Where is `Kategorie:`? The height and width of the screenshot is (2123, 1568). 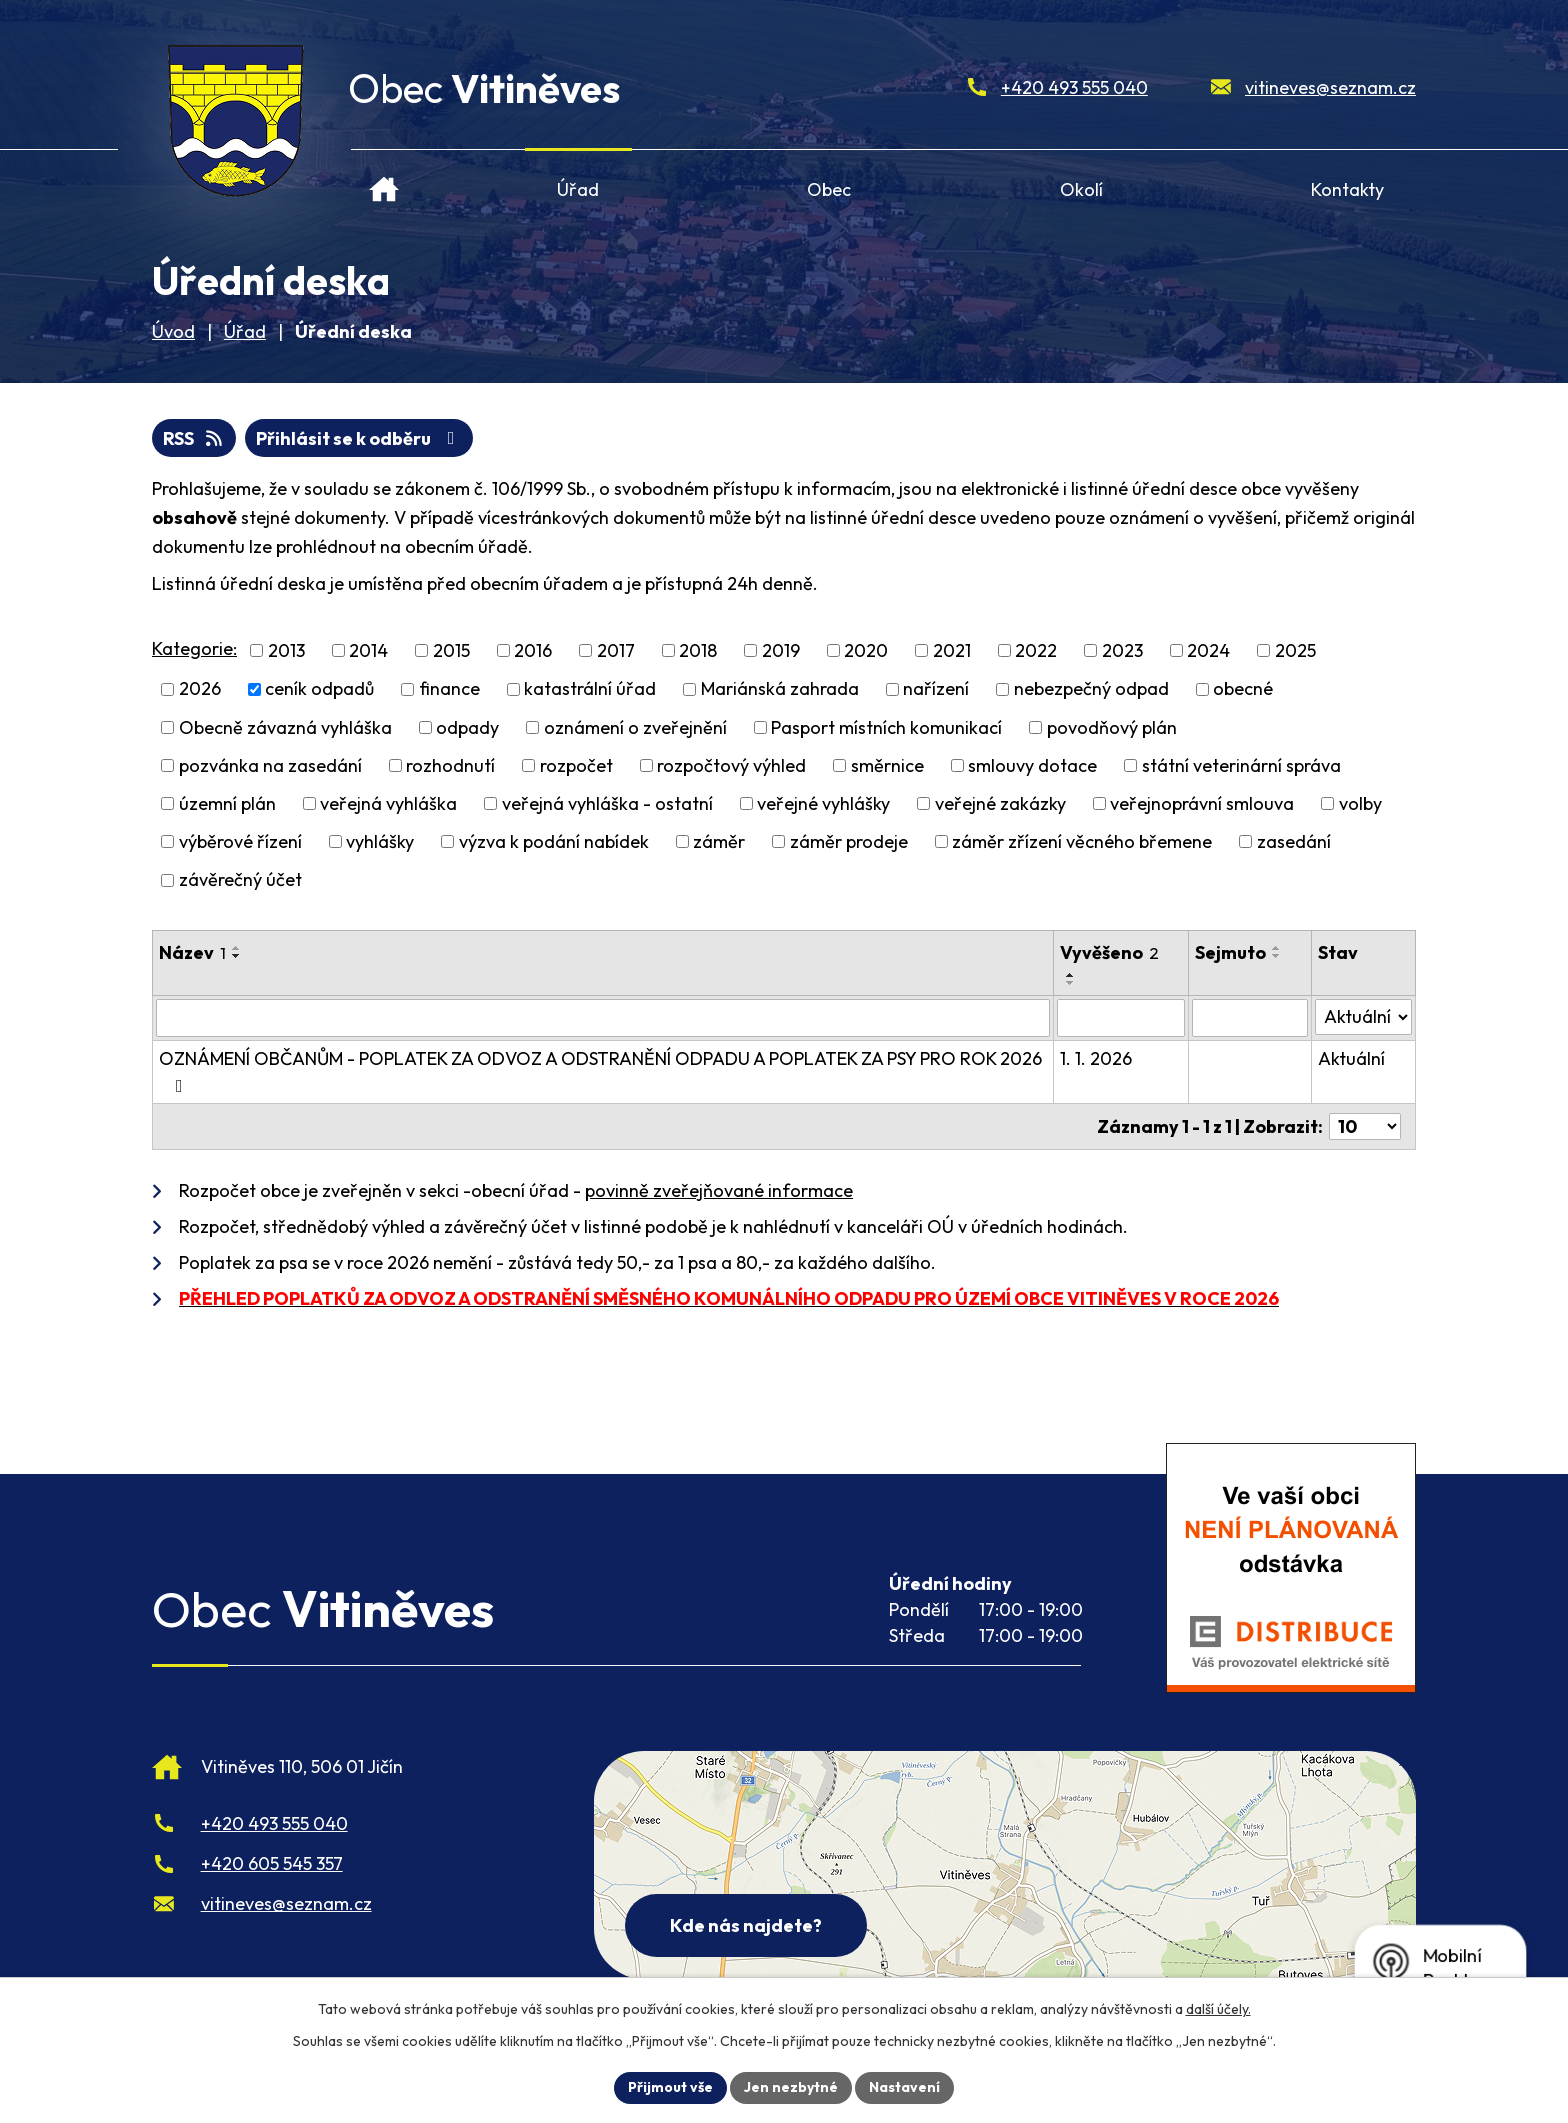
Kategorie: is located at coordinates (194, 648).